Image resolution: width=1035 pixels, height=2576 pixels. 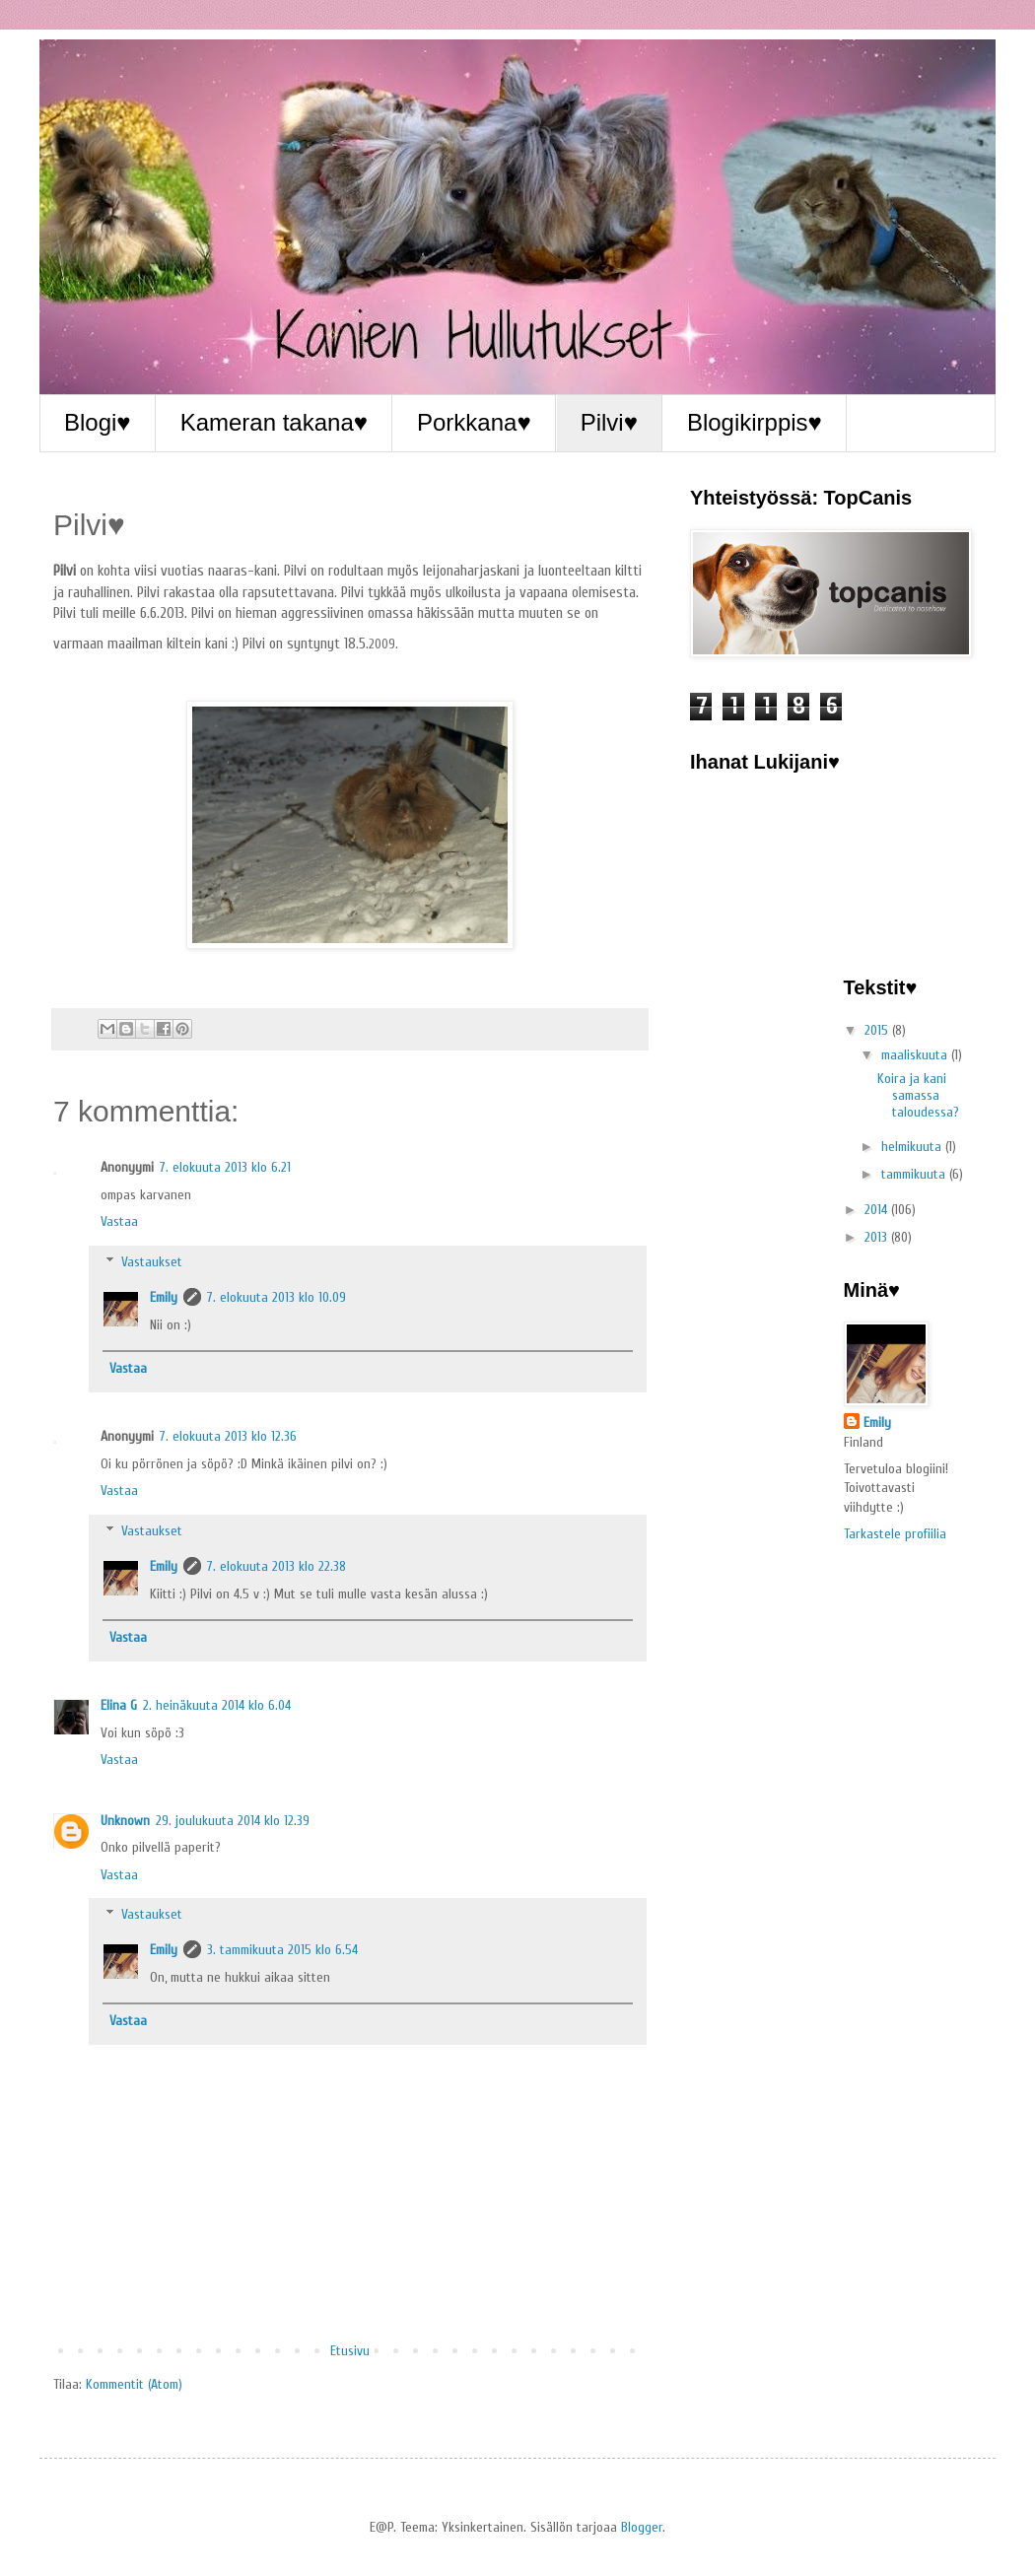 What do you see at coordinates (276, 1297) in the screenshot?
I see `7. elokuuta 2013 klo 10.09` at bounding box center [276, 1297].